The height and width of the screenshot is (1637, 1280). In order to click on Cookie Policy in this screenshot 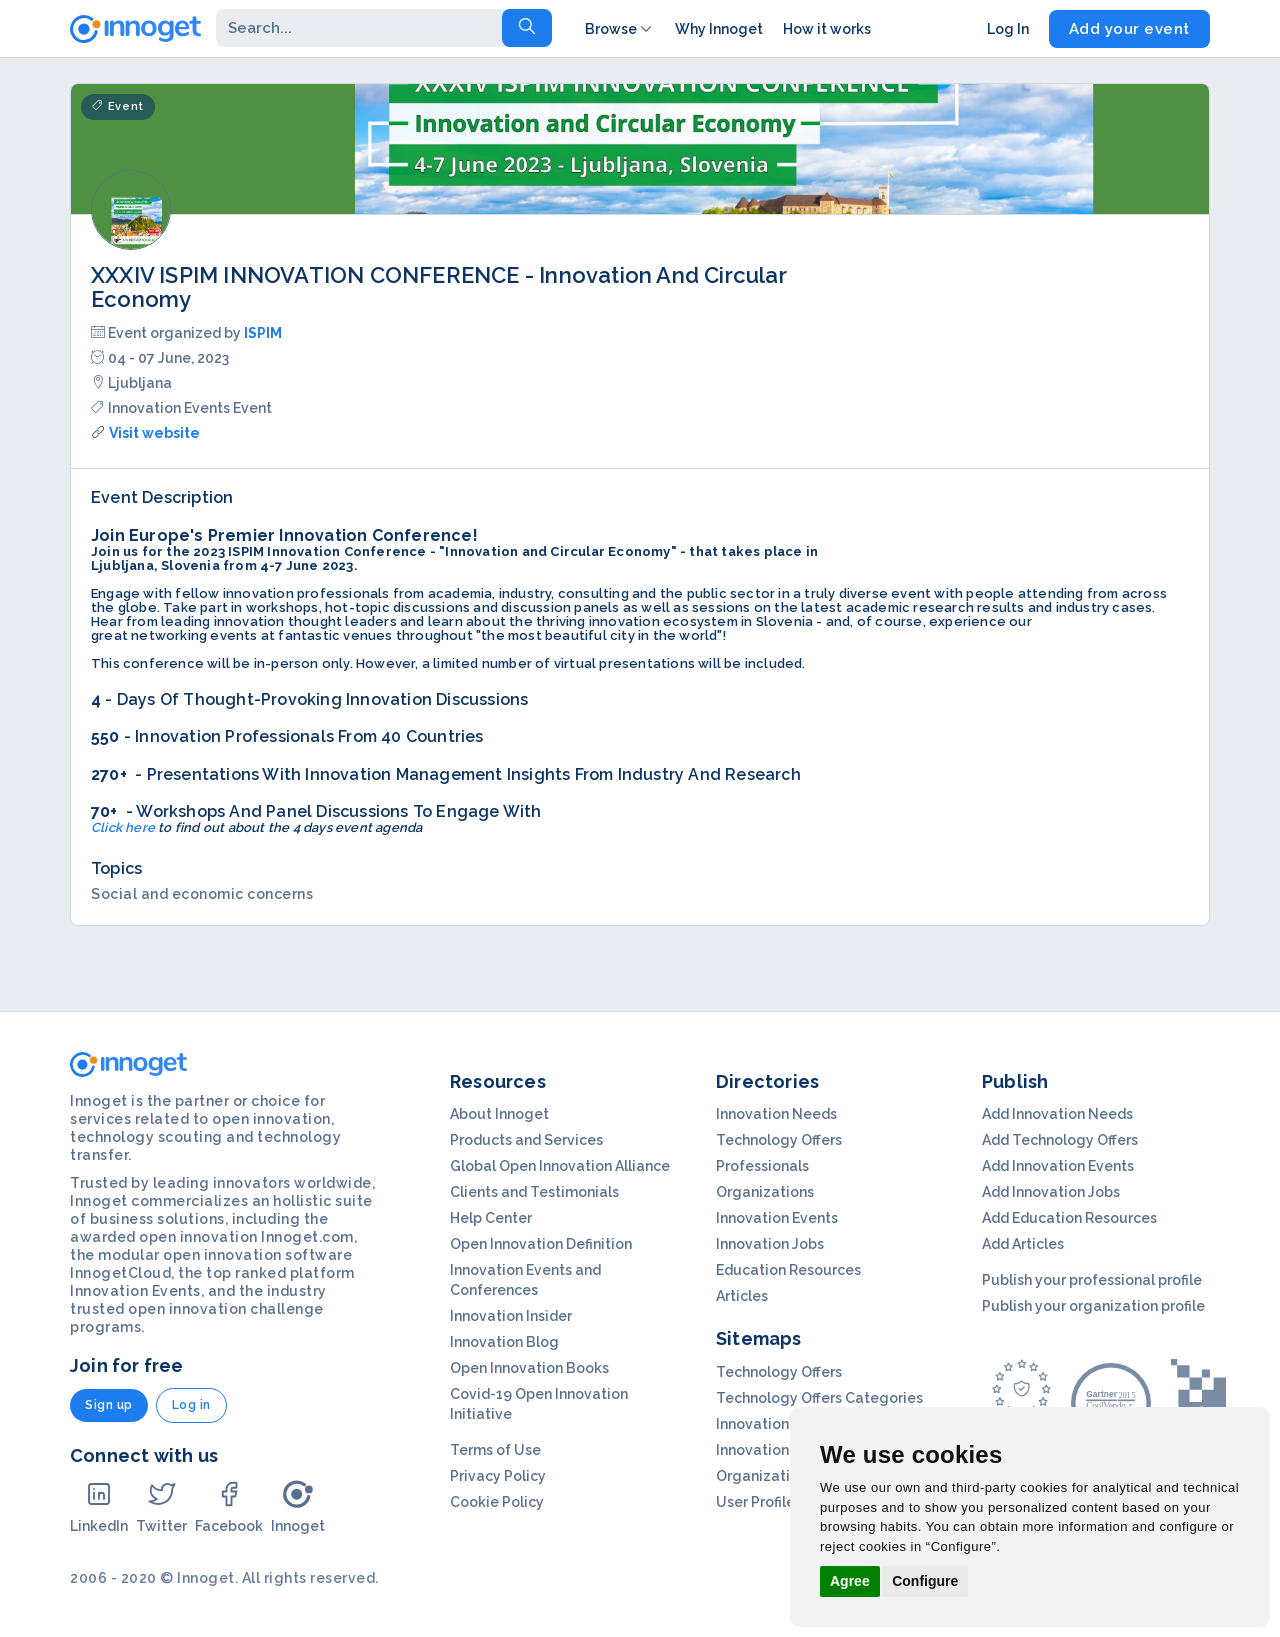, I will do `click(497, 1502)`.